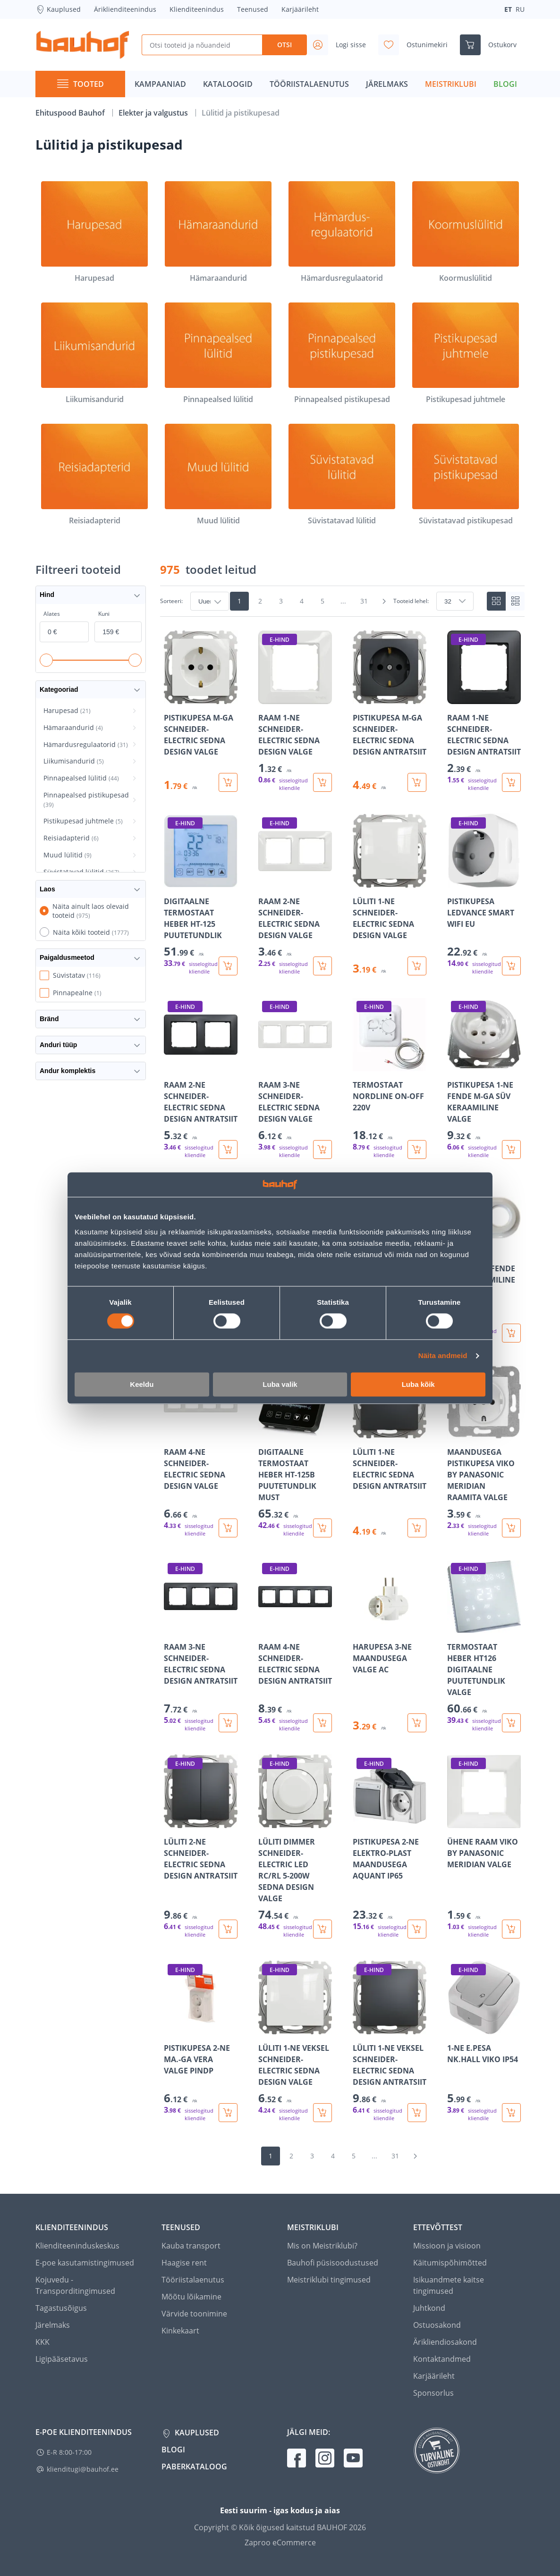 The image size is (560, 2576). I want to click on Otsi [Search], so click(284, 44).